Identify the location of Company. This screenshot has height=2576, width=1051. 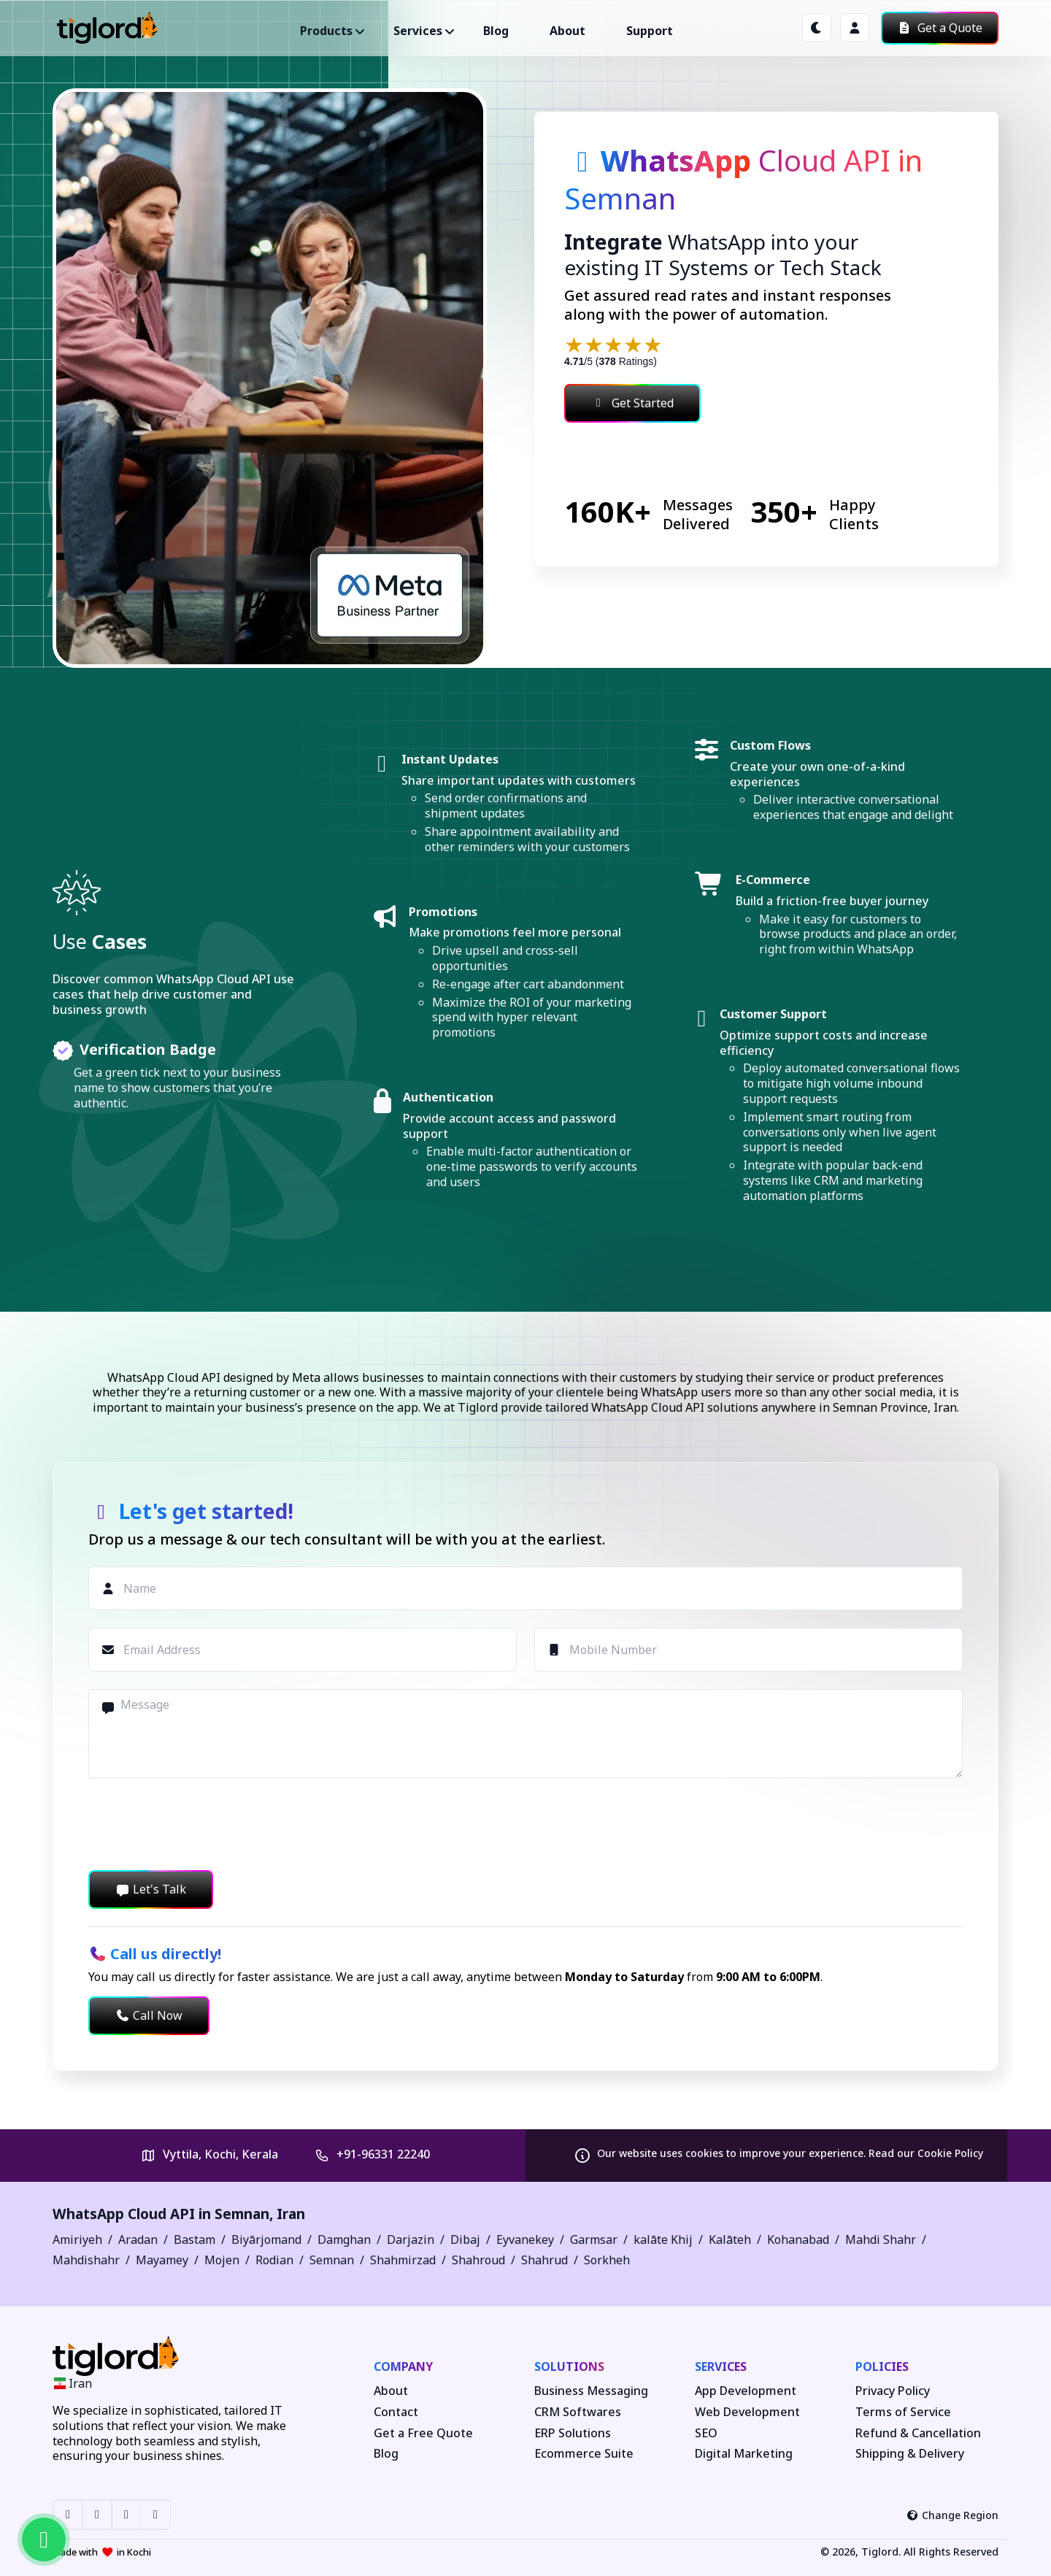
(403, 2366).